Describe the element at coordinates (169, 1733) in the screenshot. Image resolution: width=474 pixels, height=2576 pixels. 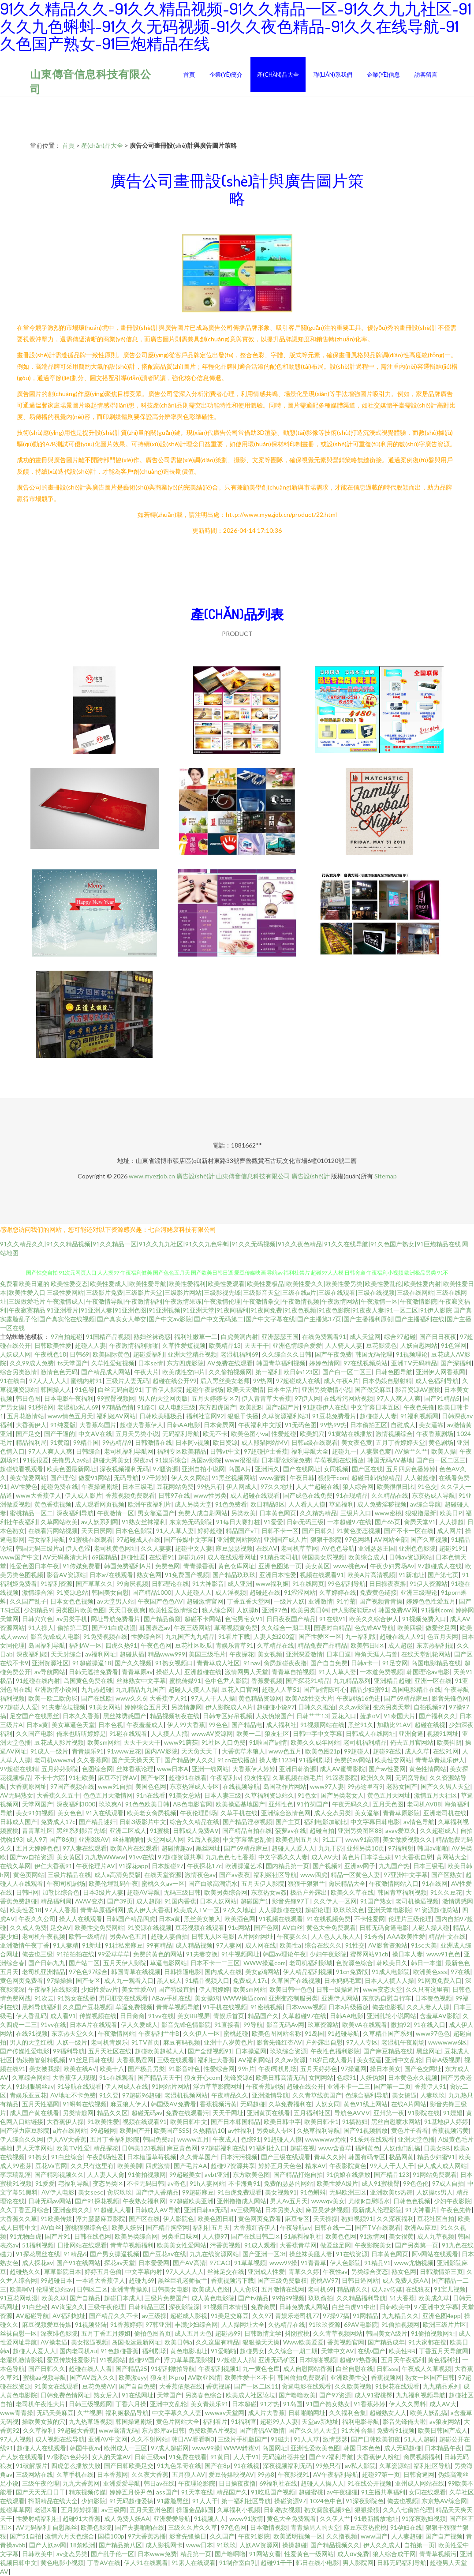
I see `人人摸人人搞` at that location.